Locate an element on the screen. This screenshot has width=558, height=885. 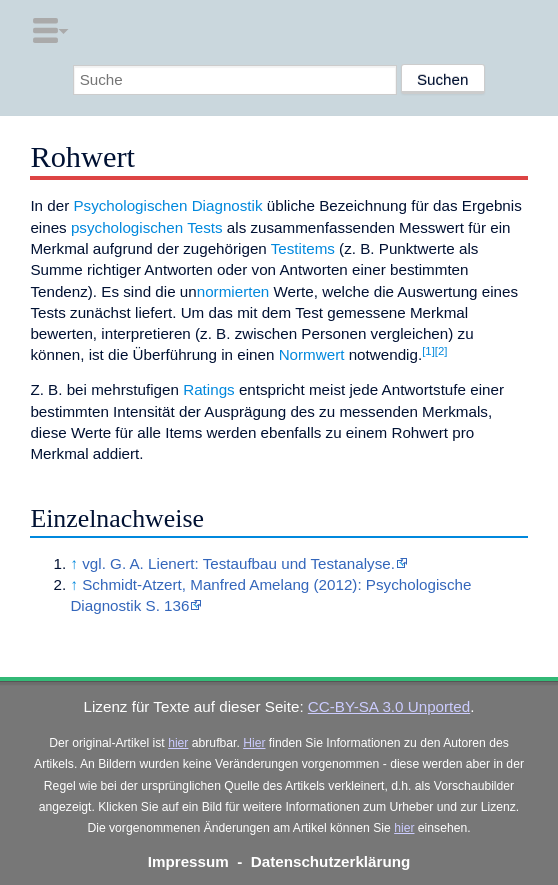
[1] is located at coordinates (428, 351).